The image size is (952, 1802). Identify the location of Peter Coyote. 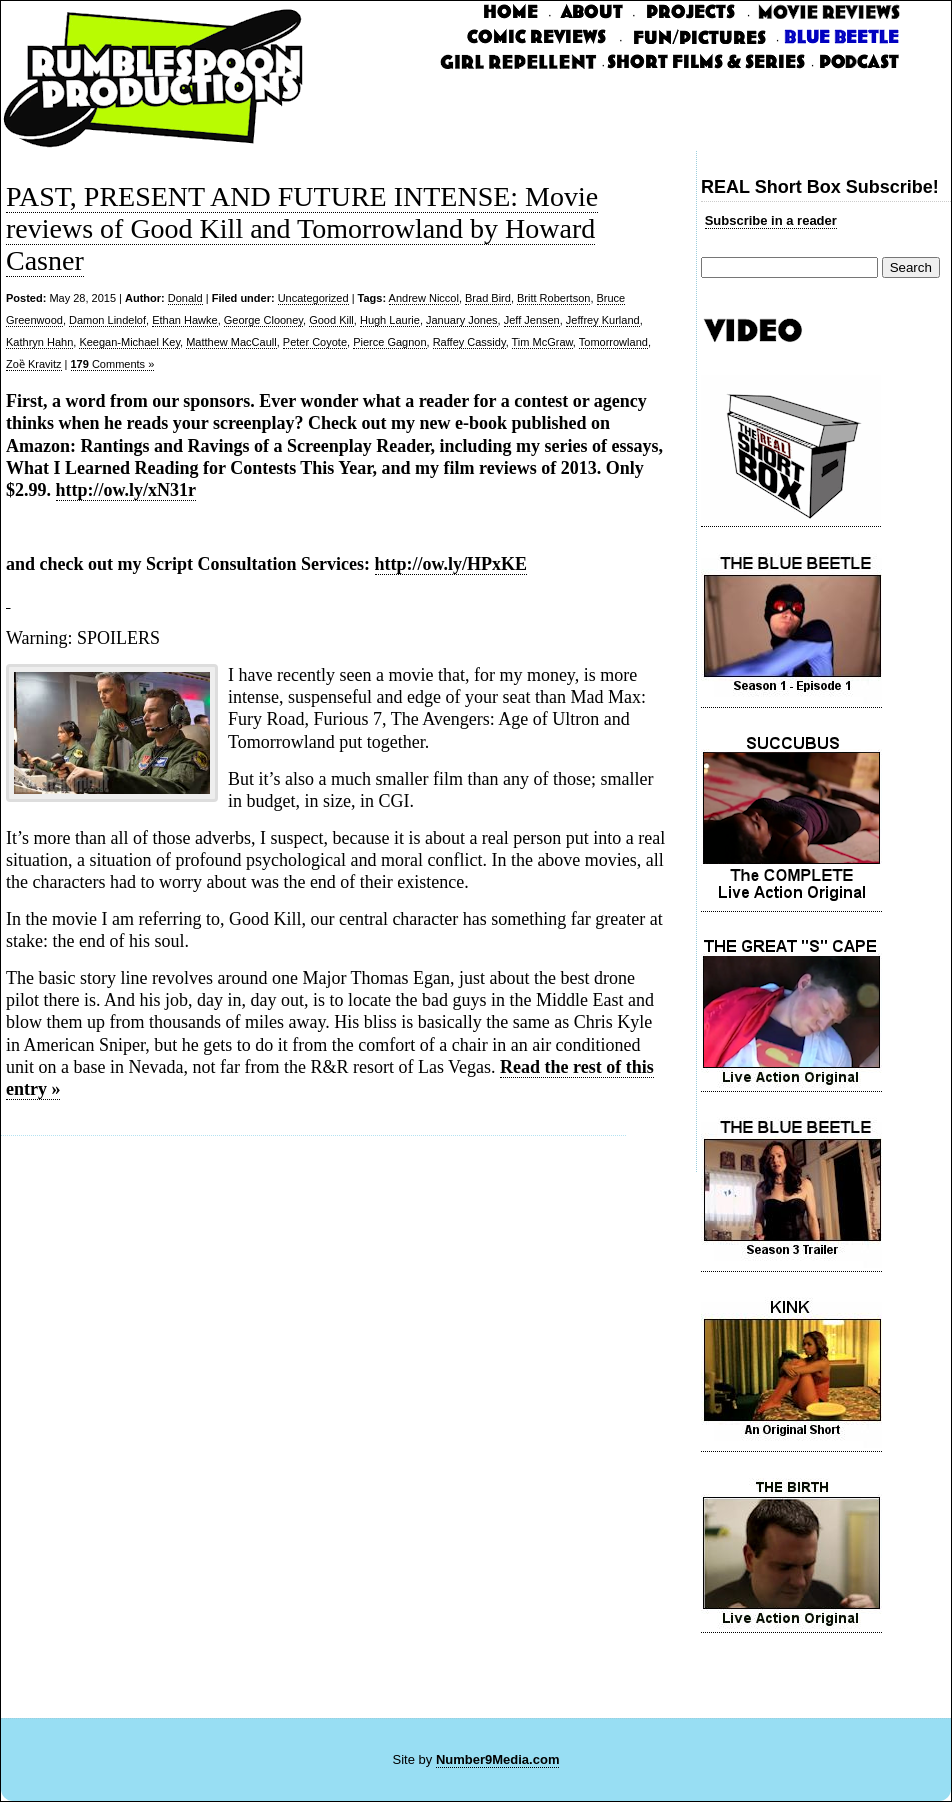
(315, 342).